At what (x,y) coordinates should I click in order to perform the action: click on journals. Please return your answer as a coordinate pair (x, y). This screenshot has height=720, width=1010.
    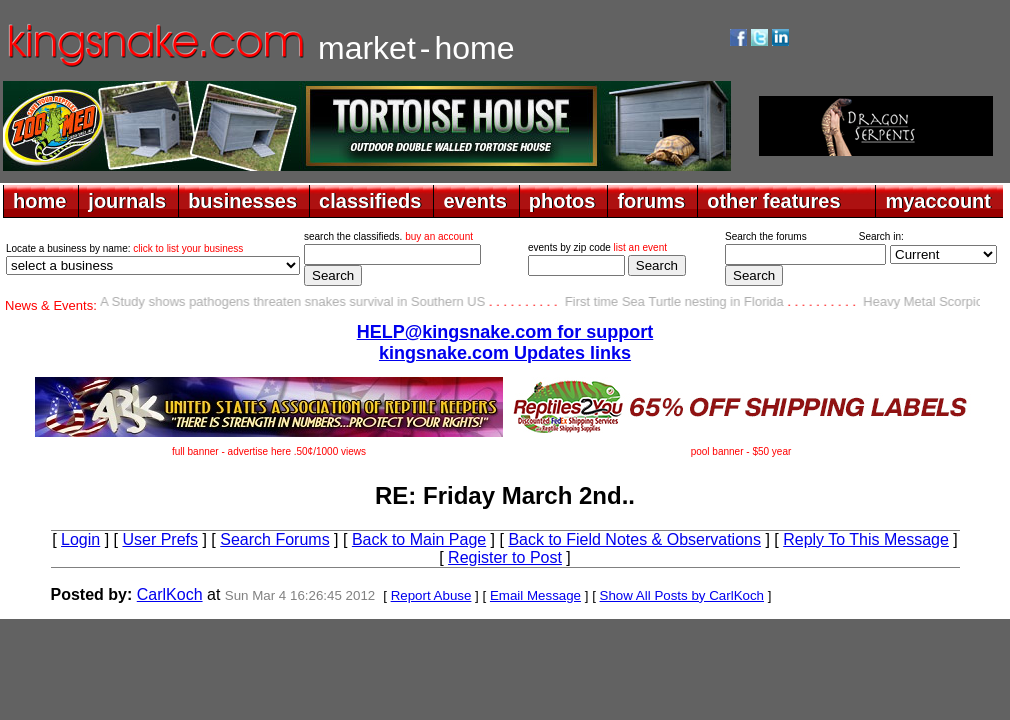
    Looking at the image, I should click on (127, 201).